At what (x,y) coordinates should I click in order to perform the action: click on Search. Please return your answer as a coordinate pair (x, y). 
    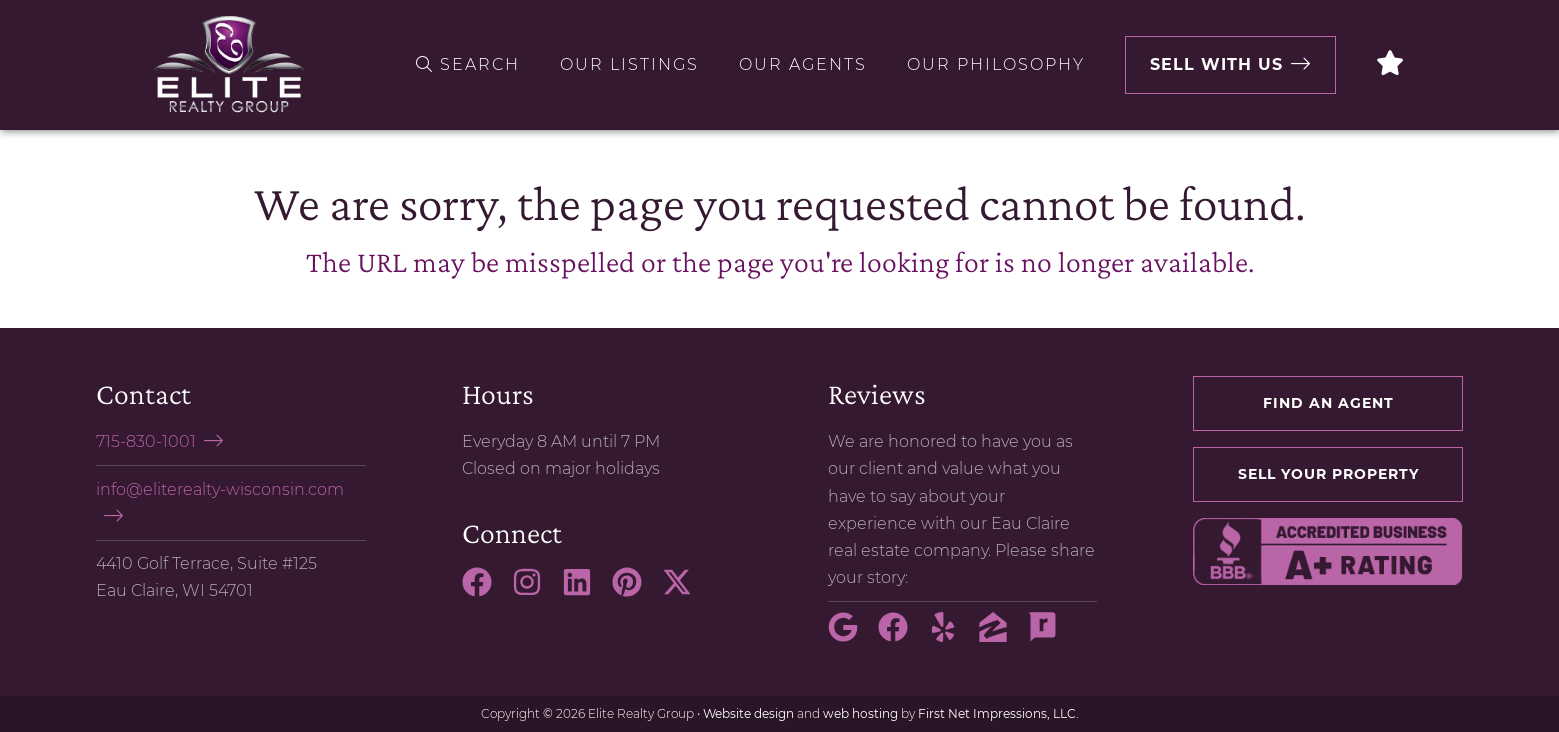
    Looking at the image, I should click on (468, 64).